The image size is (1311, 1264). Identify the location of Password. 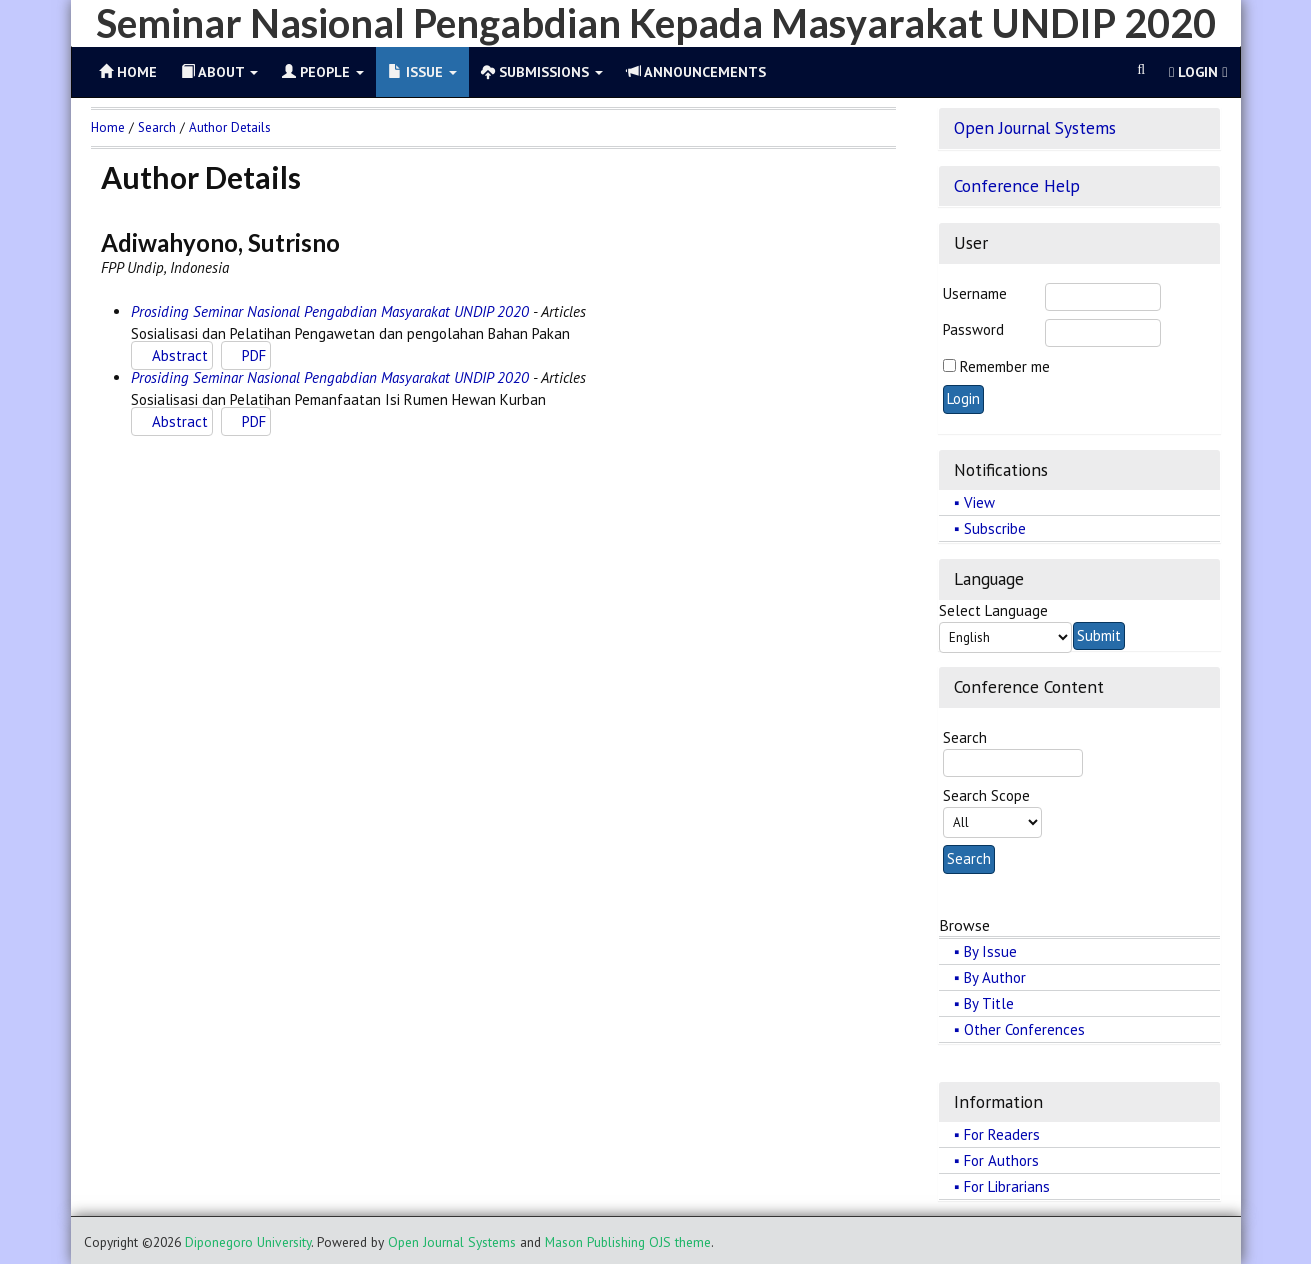
(973, 329).